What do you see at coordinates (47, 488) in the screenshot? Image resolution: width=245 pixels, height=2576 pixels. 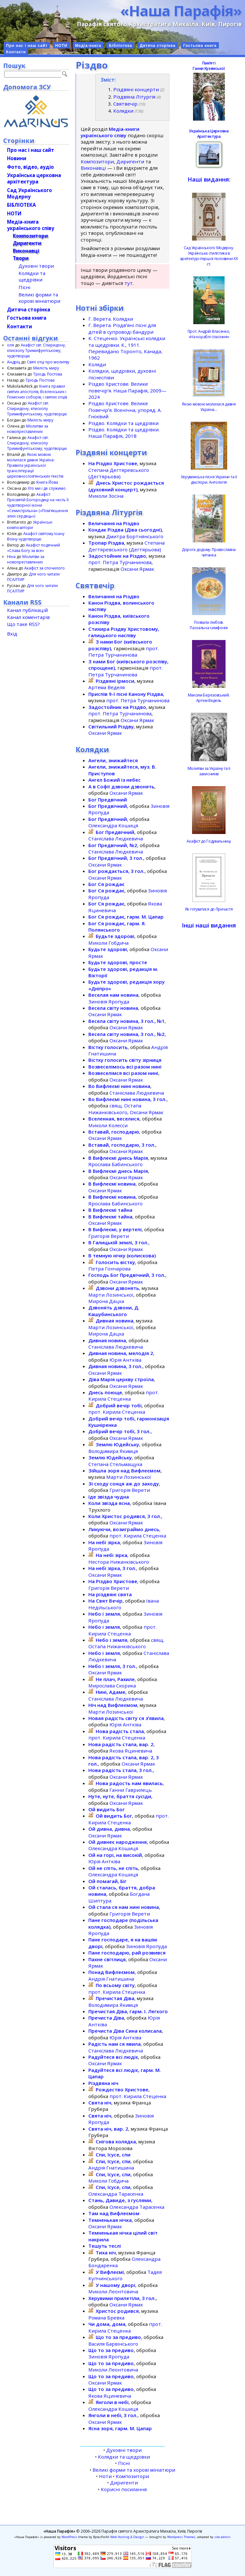 I see `Хто ми і де служимо` at bounding box center [47, 488].